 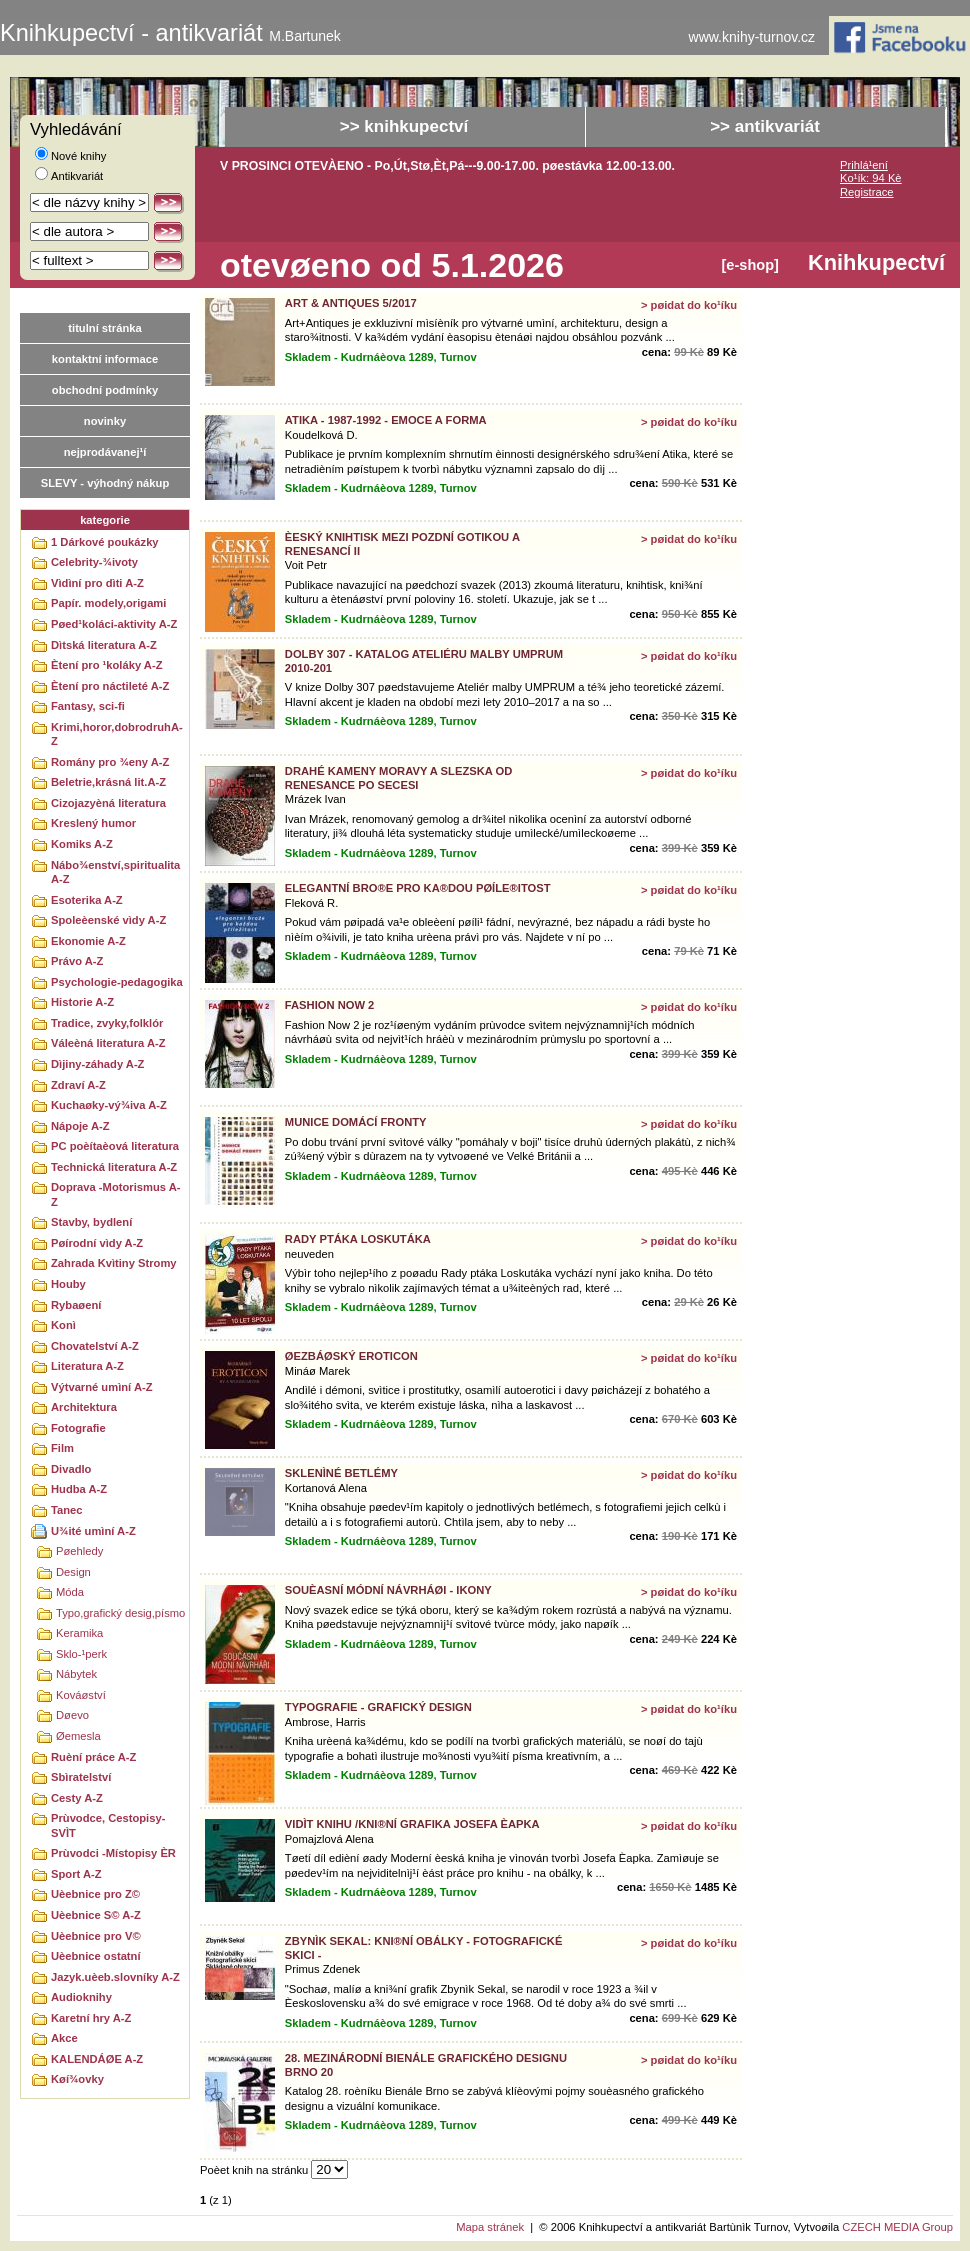 What do you see at coordinates (88, 706) in the screenshot?
I see `Fantasy, sci-fi` at bounding box center [88, 706].